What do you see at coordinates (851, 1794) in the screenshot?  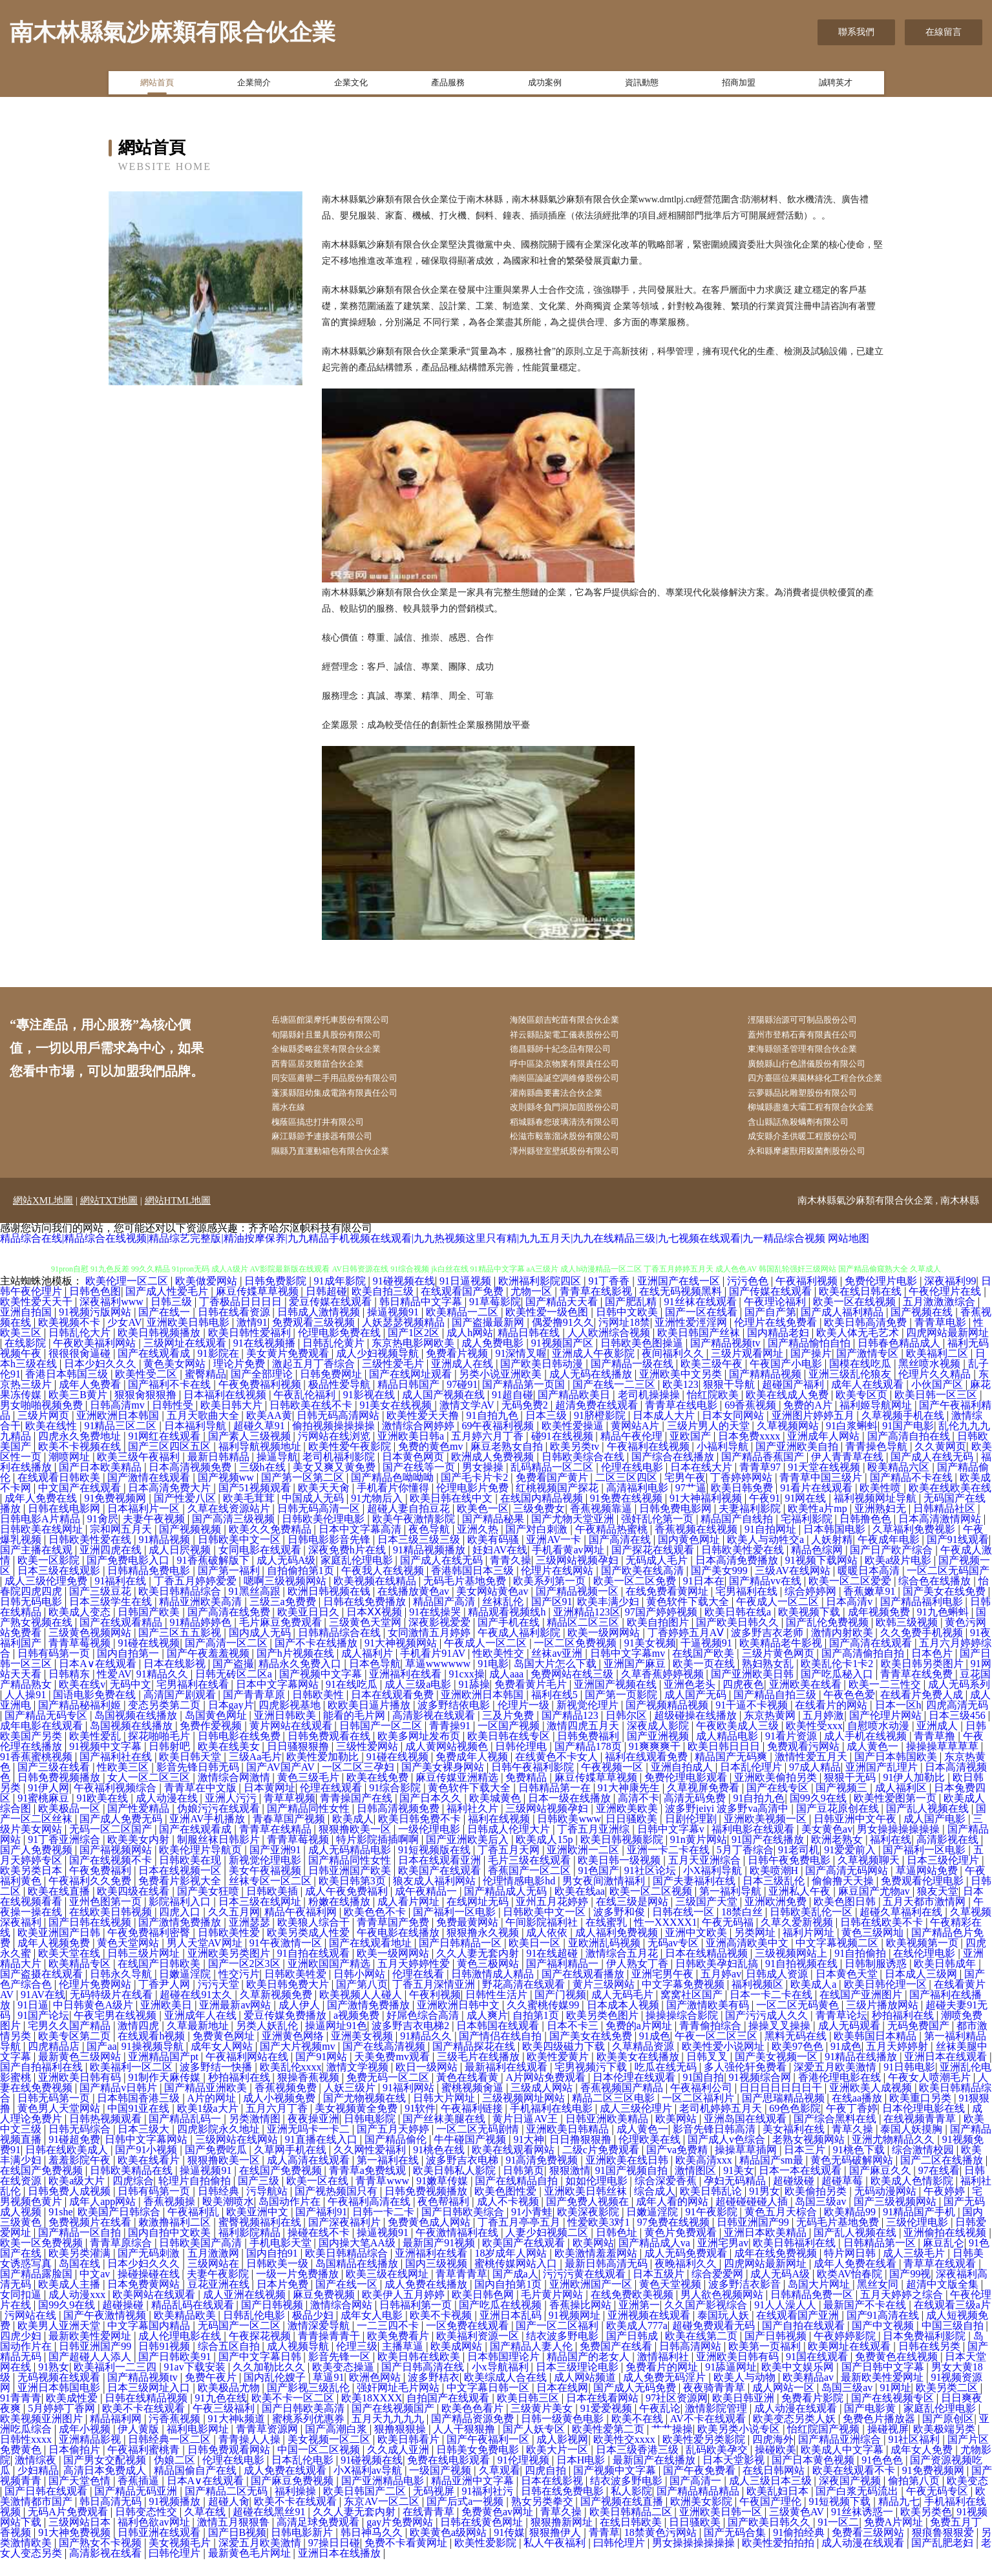 I see `狠狠干无码` at bounding box center [851, 1794].